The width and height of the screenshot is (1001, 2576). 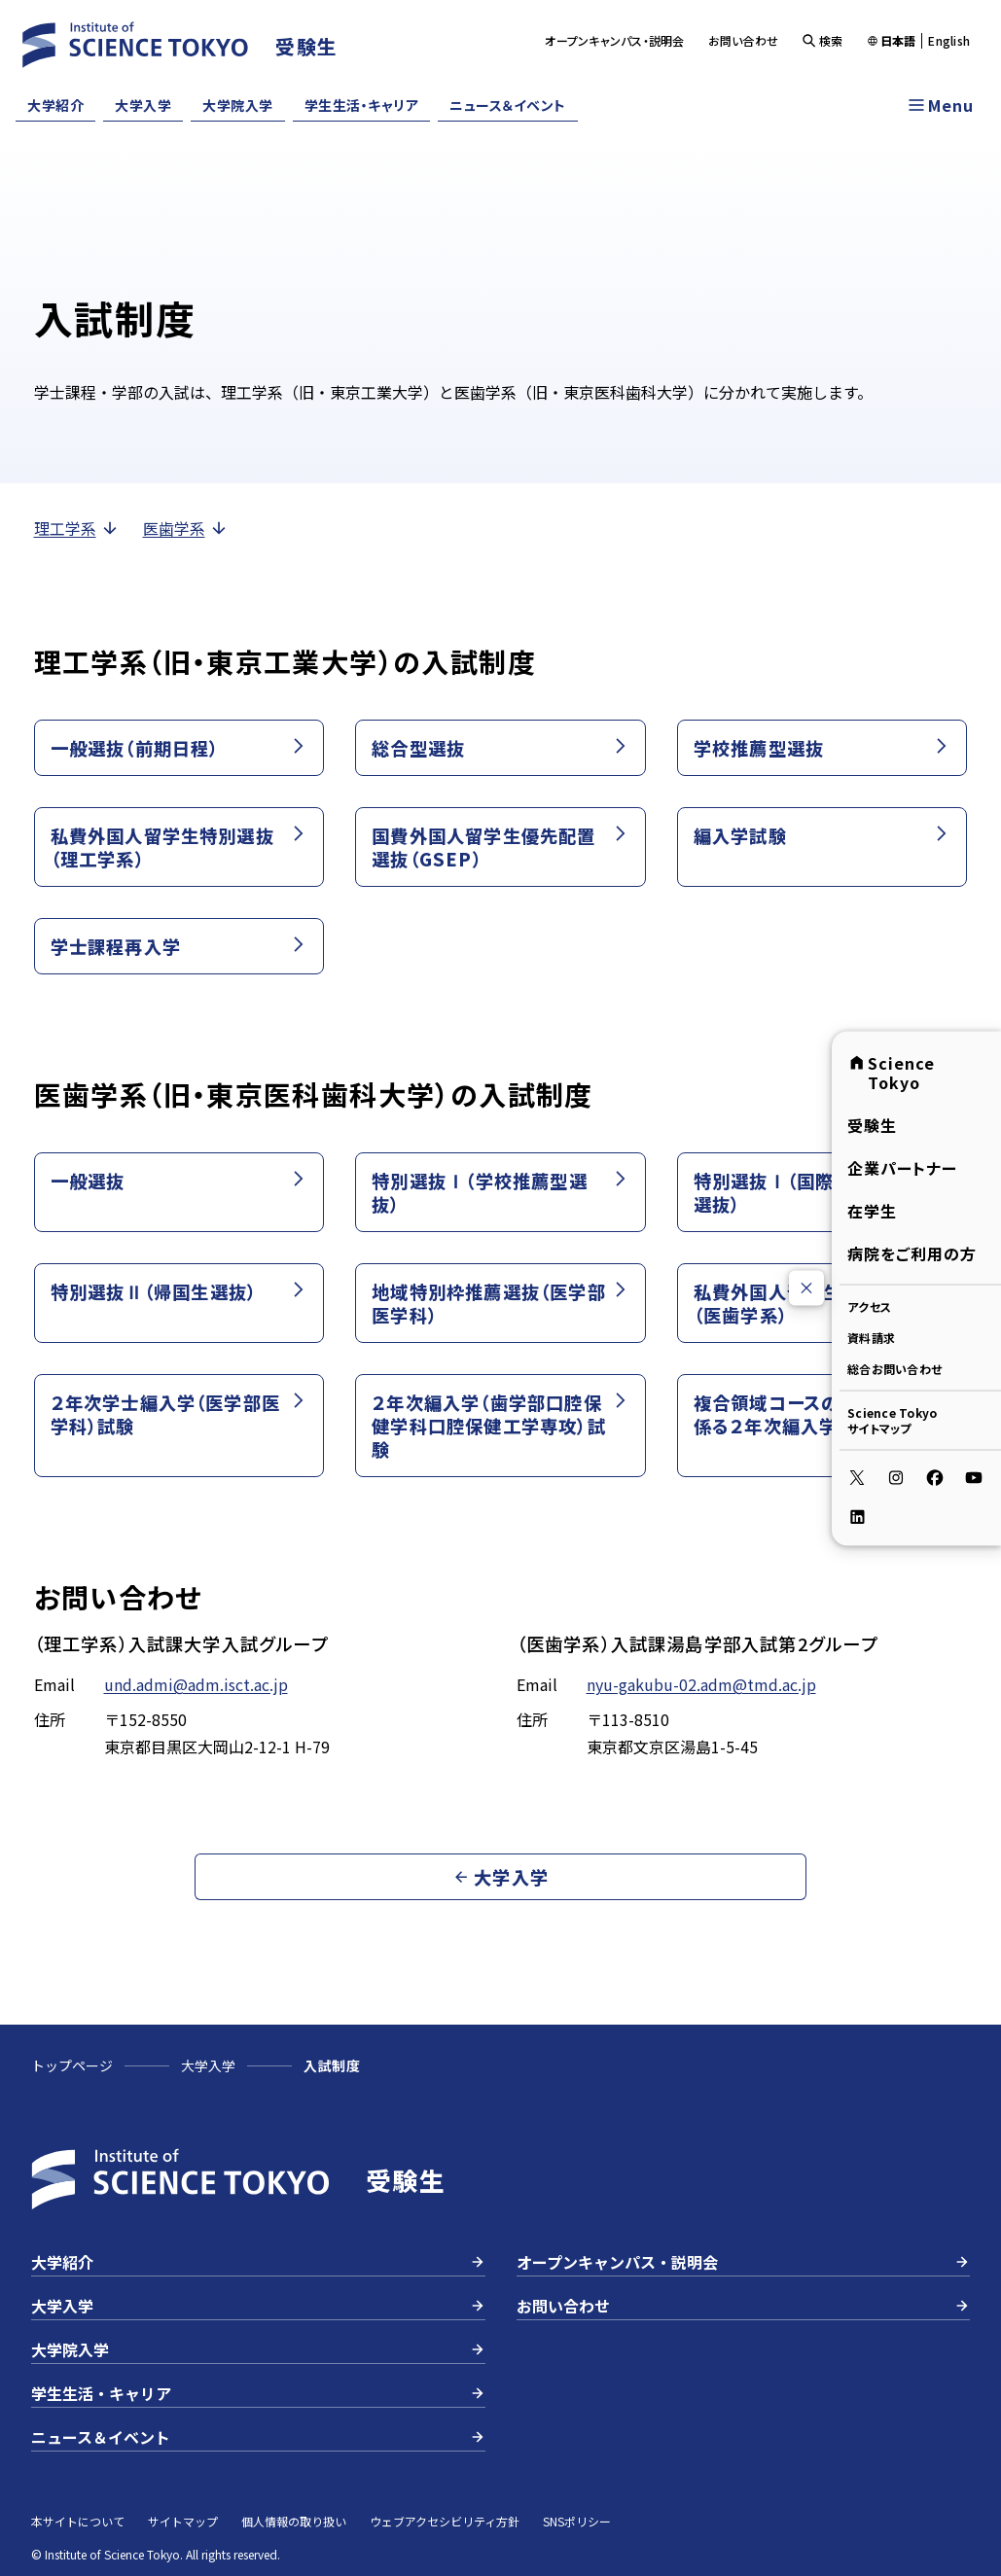 I want to click on ニュース＆イベント, so click(x=507, y=105).